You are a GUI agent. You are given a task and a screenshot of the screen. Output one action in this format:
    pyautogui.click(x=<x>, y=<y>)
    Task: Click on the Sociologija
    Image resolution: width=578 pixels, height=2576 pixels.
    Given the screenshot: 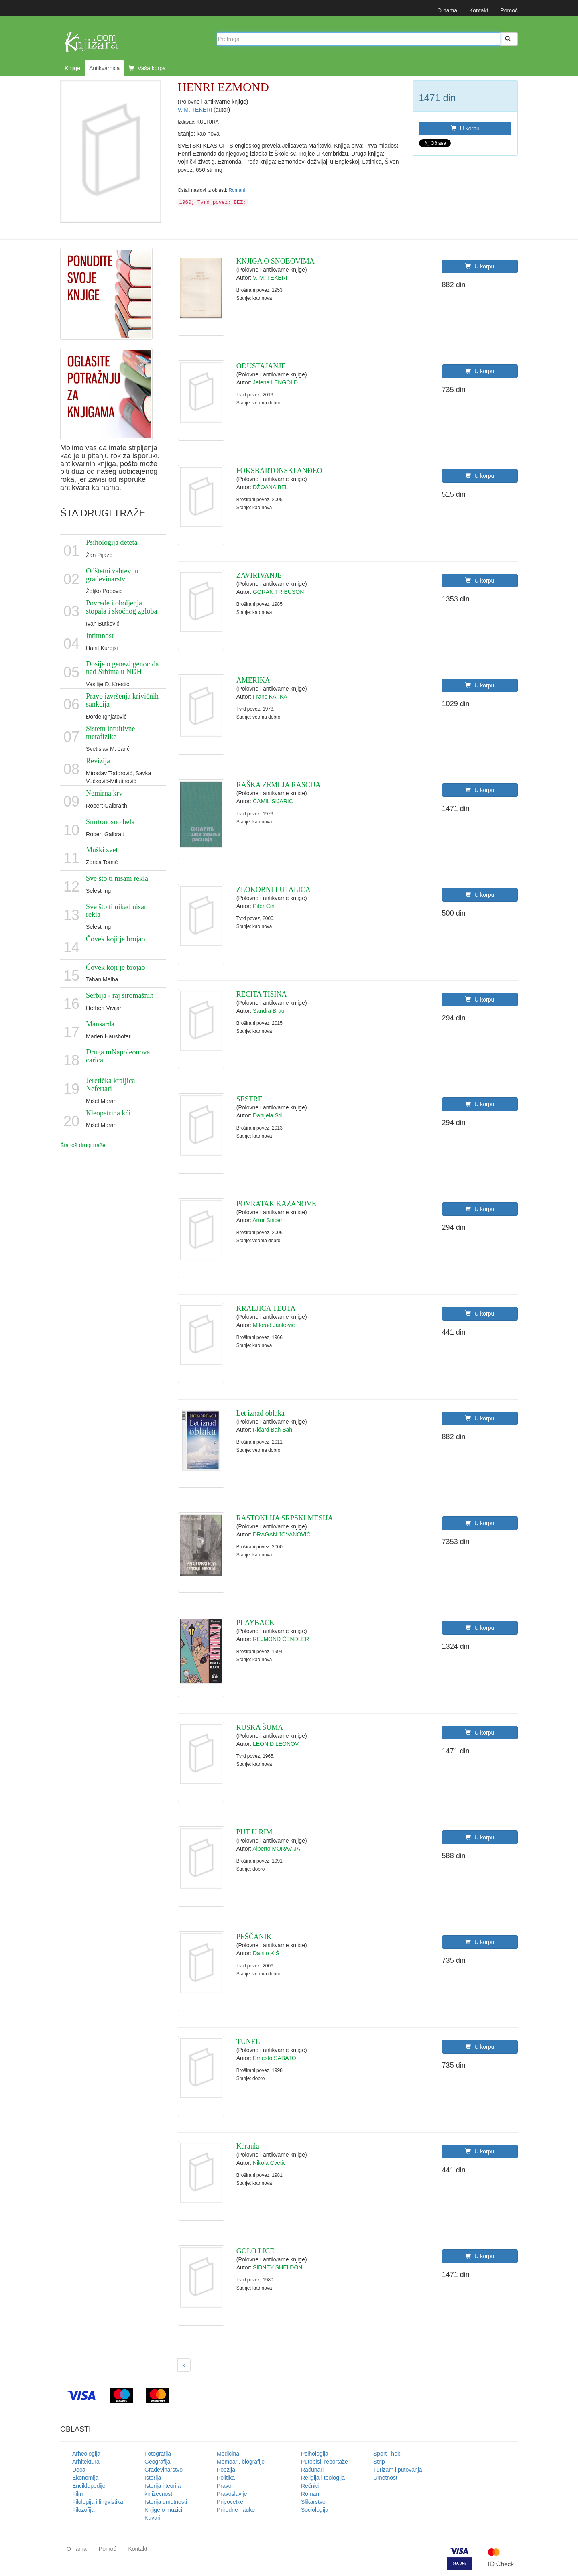 What is the action you would take?
    pyautogui.click(x=314, y=2510)
    